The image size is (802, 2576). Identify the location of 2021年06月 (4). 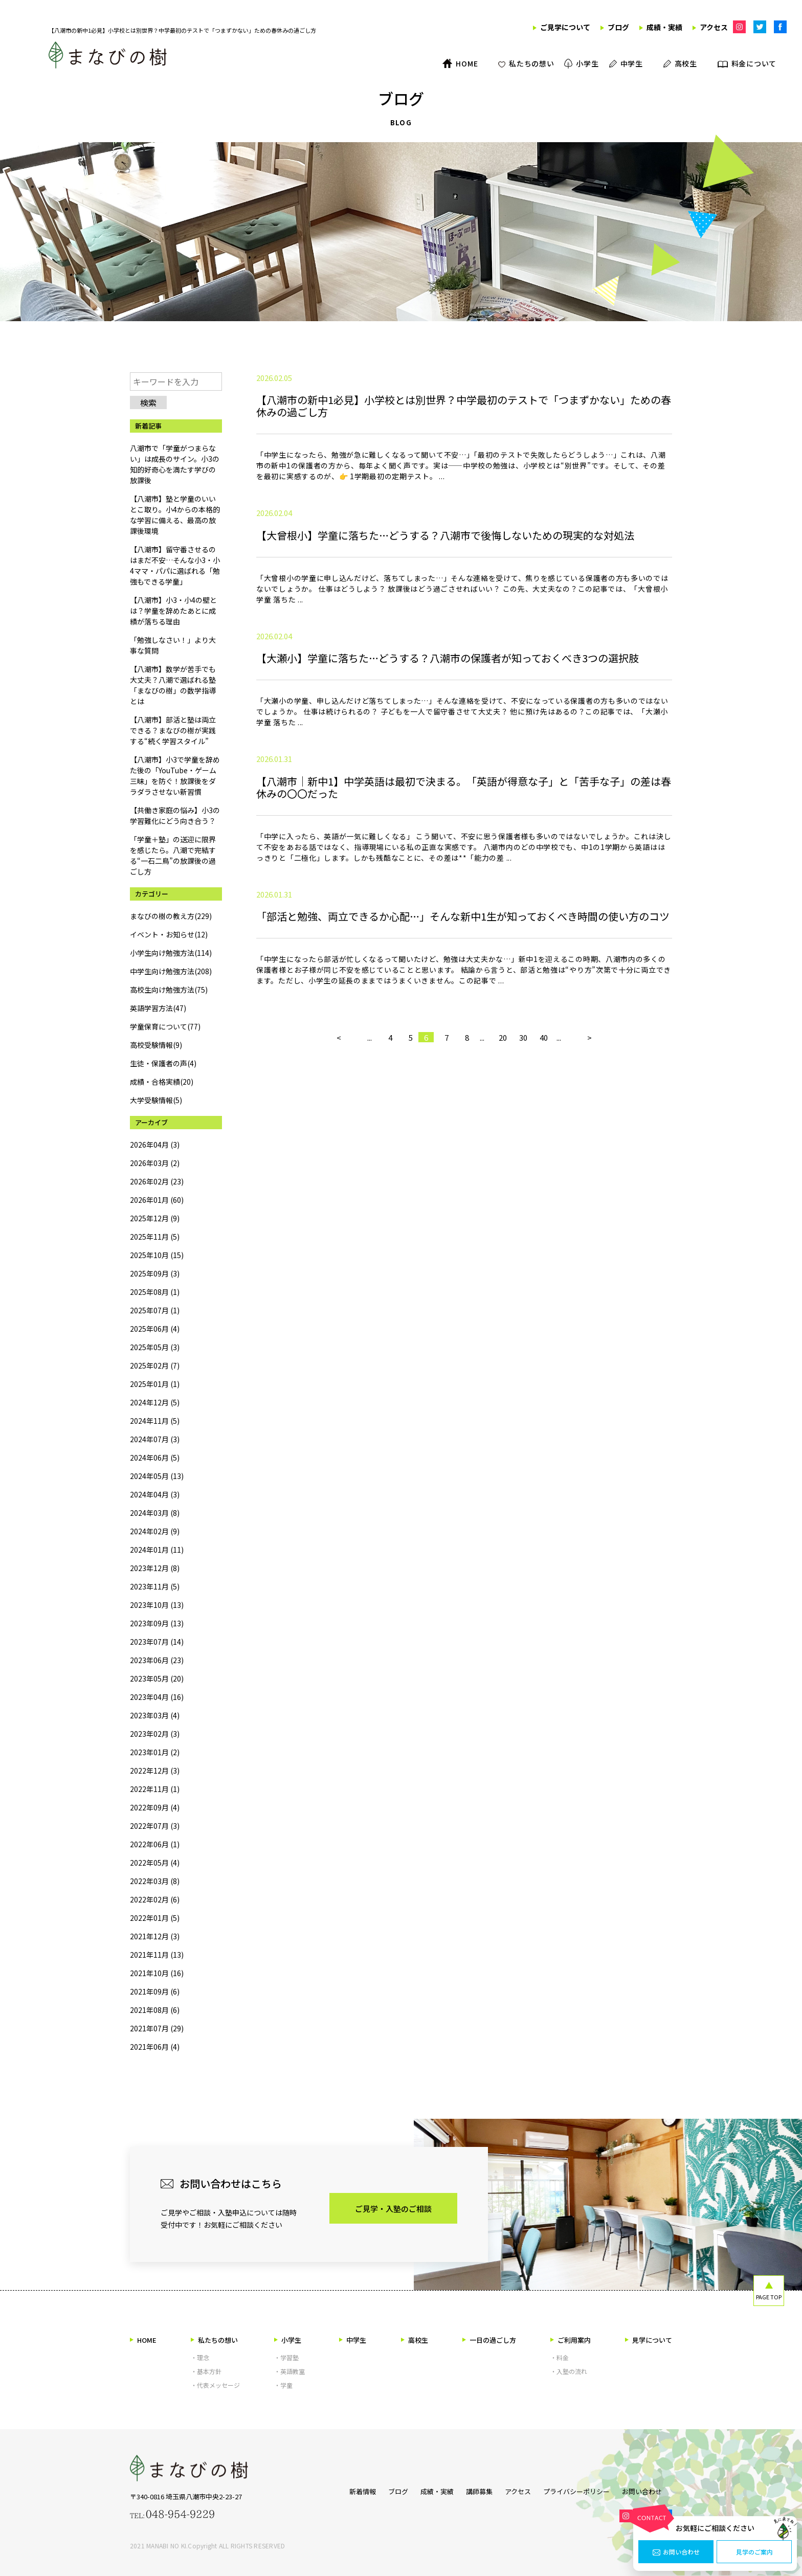
(155, 2047).